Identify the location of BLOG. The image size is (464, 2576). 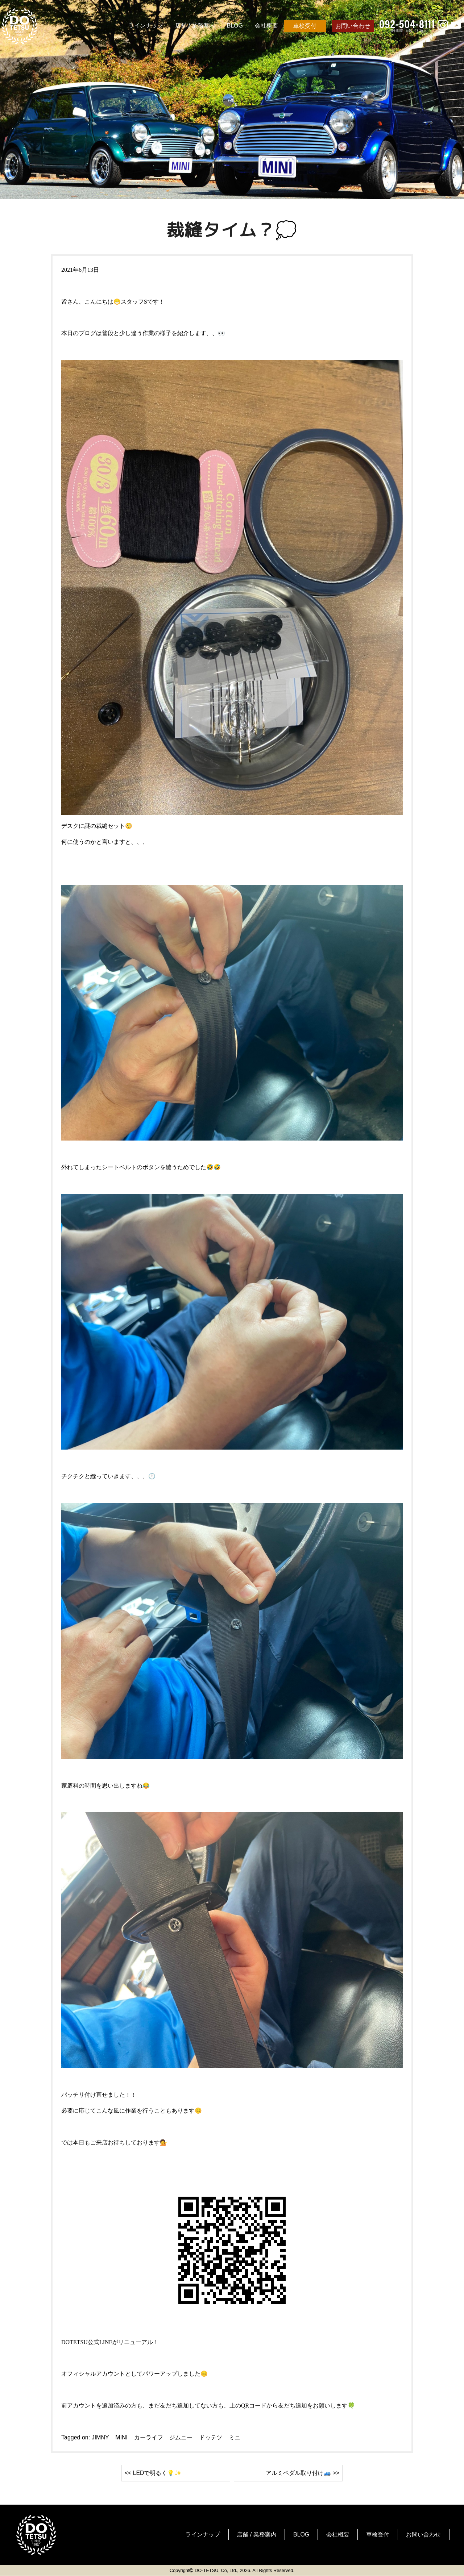
(235, 25).